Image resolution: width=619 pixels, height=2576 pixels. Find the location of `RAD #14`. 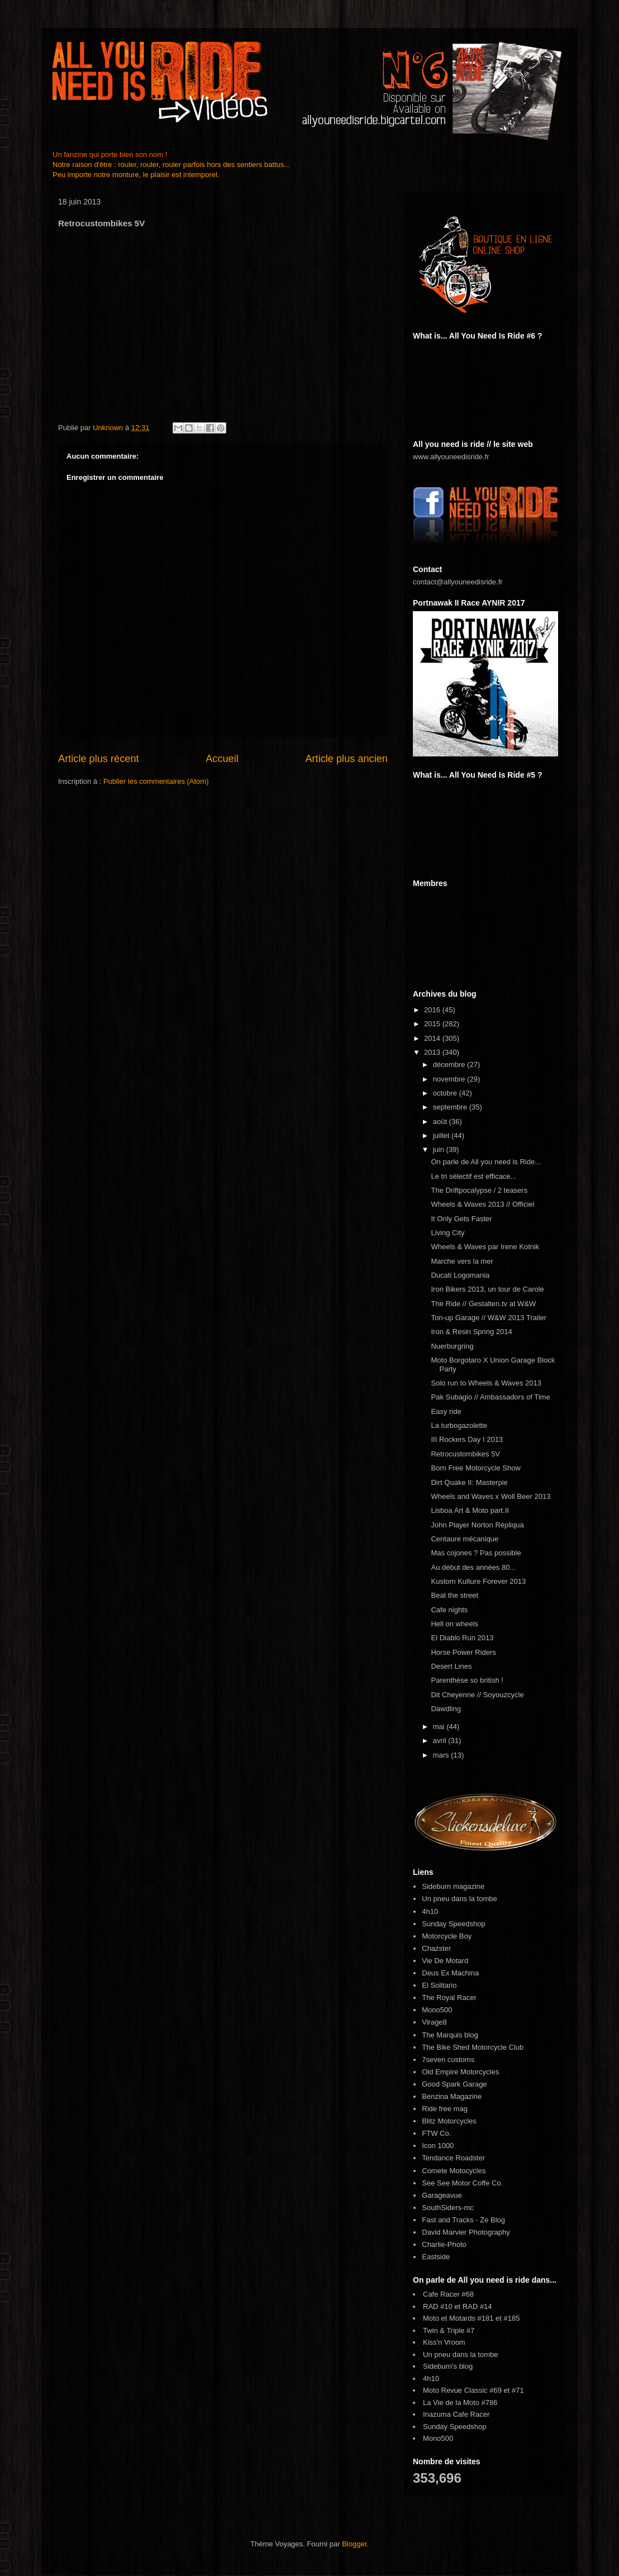

RAD #14 is located at coordinates (477, 2306).